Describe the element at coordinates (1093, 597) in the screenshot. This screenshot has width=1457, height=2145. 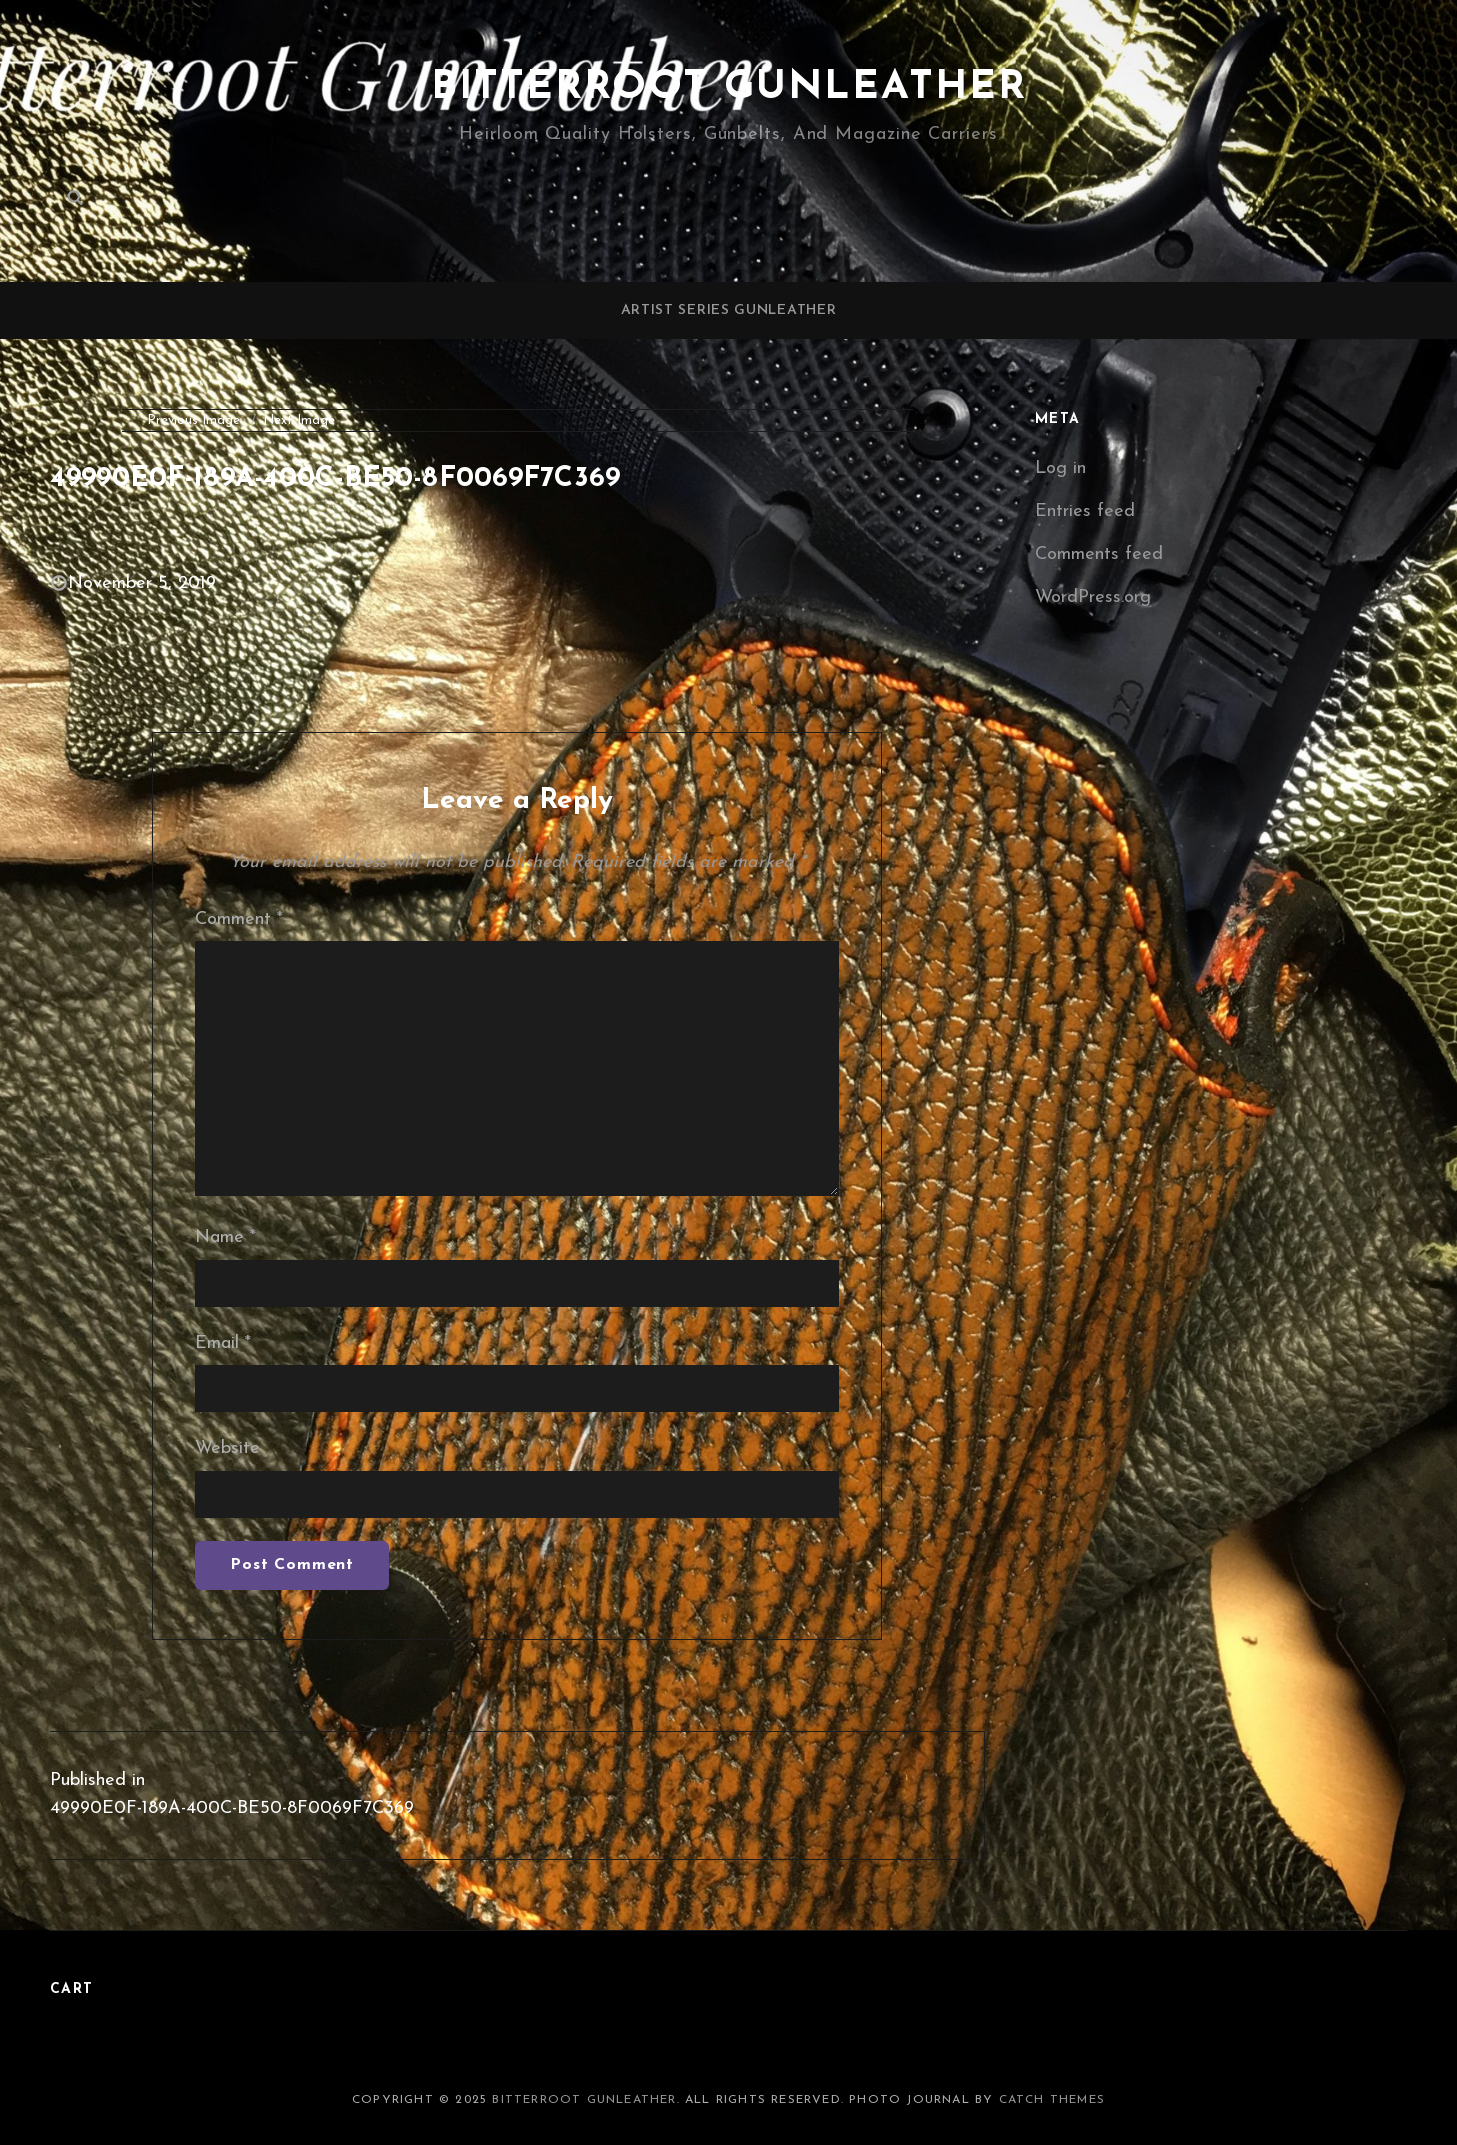
I see `WordPress.org` at that location.